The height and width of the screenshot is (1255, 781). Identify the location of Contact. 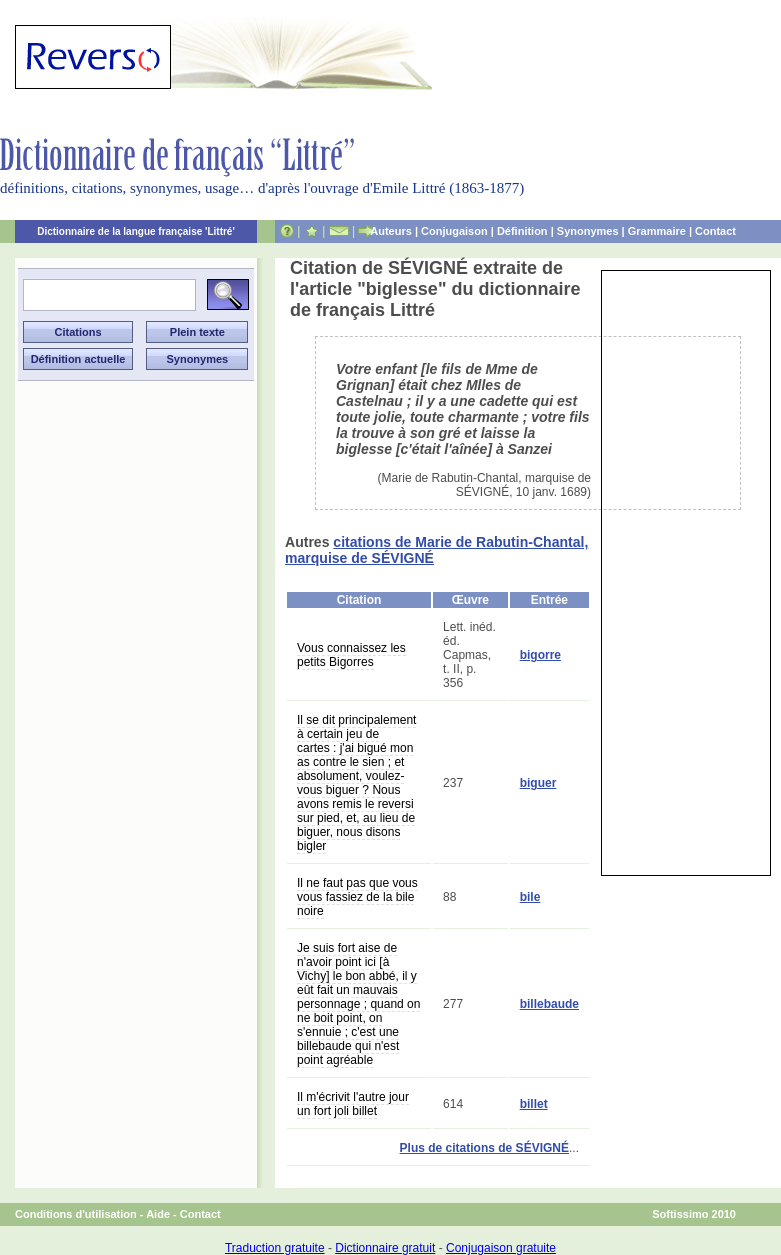
(715, 231).